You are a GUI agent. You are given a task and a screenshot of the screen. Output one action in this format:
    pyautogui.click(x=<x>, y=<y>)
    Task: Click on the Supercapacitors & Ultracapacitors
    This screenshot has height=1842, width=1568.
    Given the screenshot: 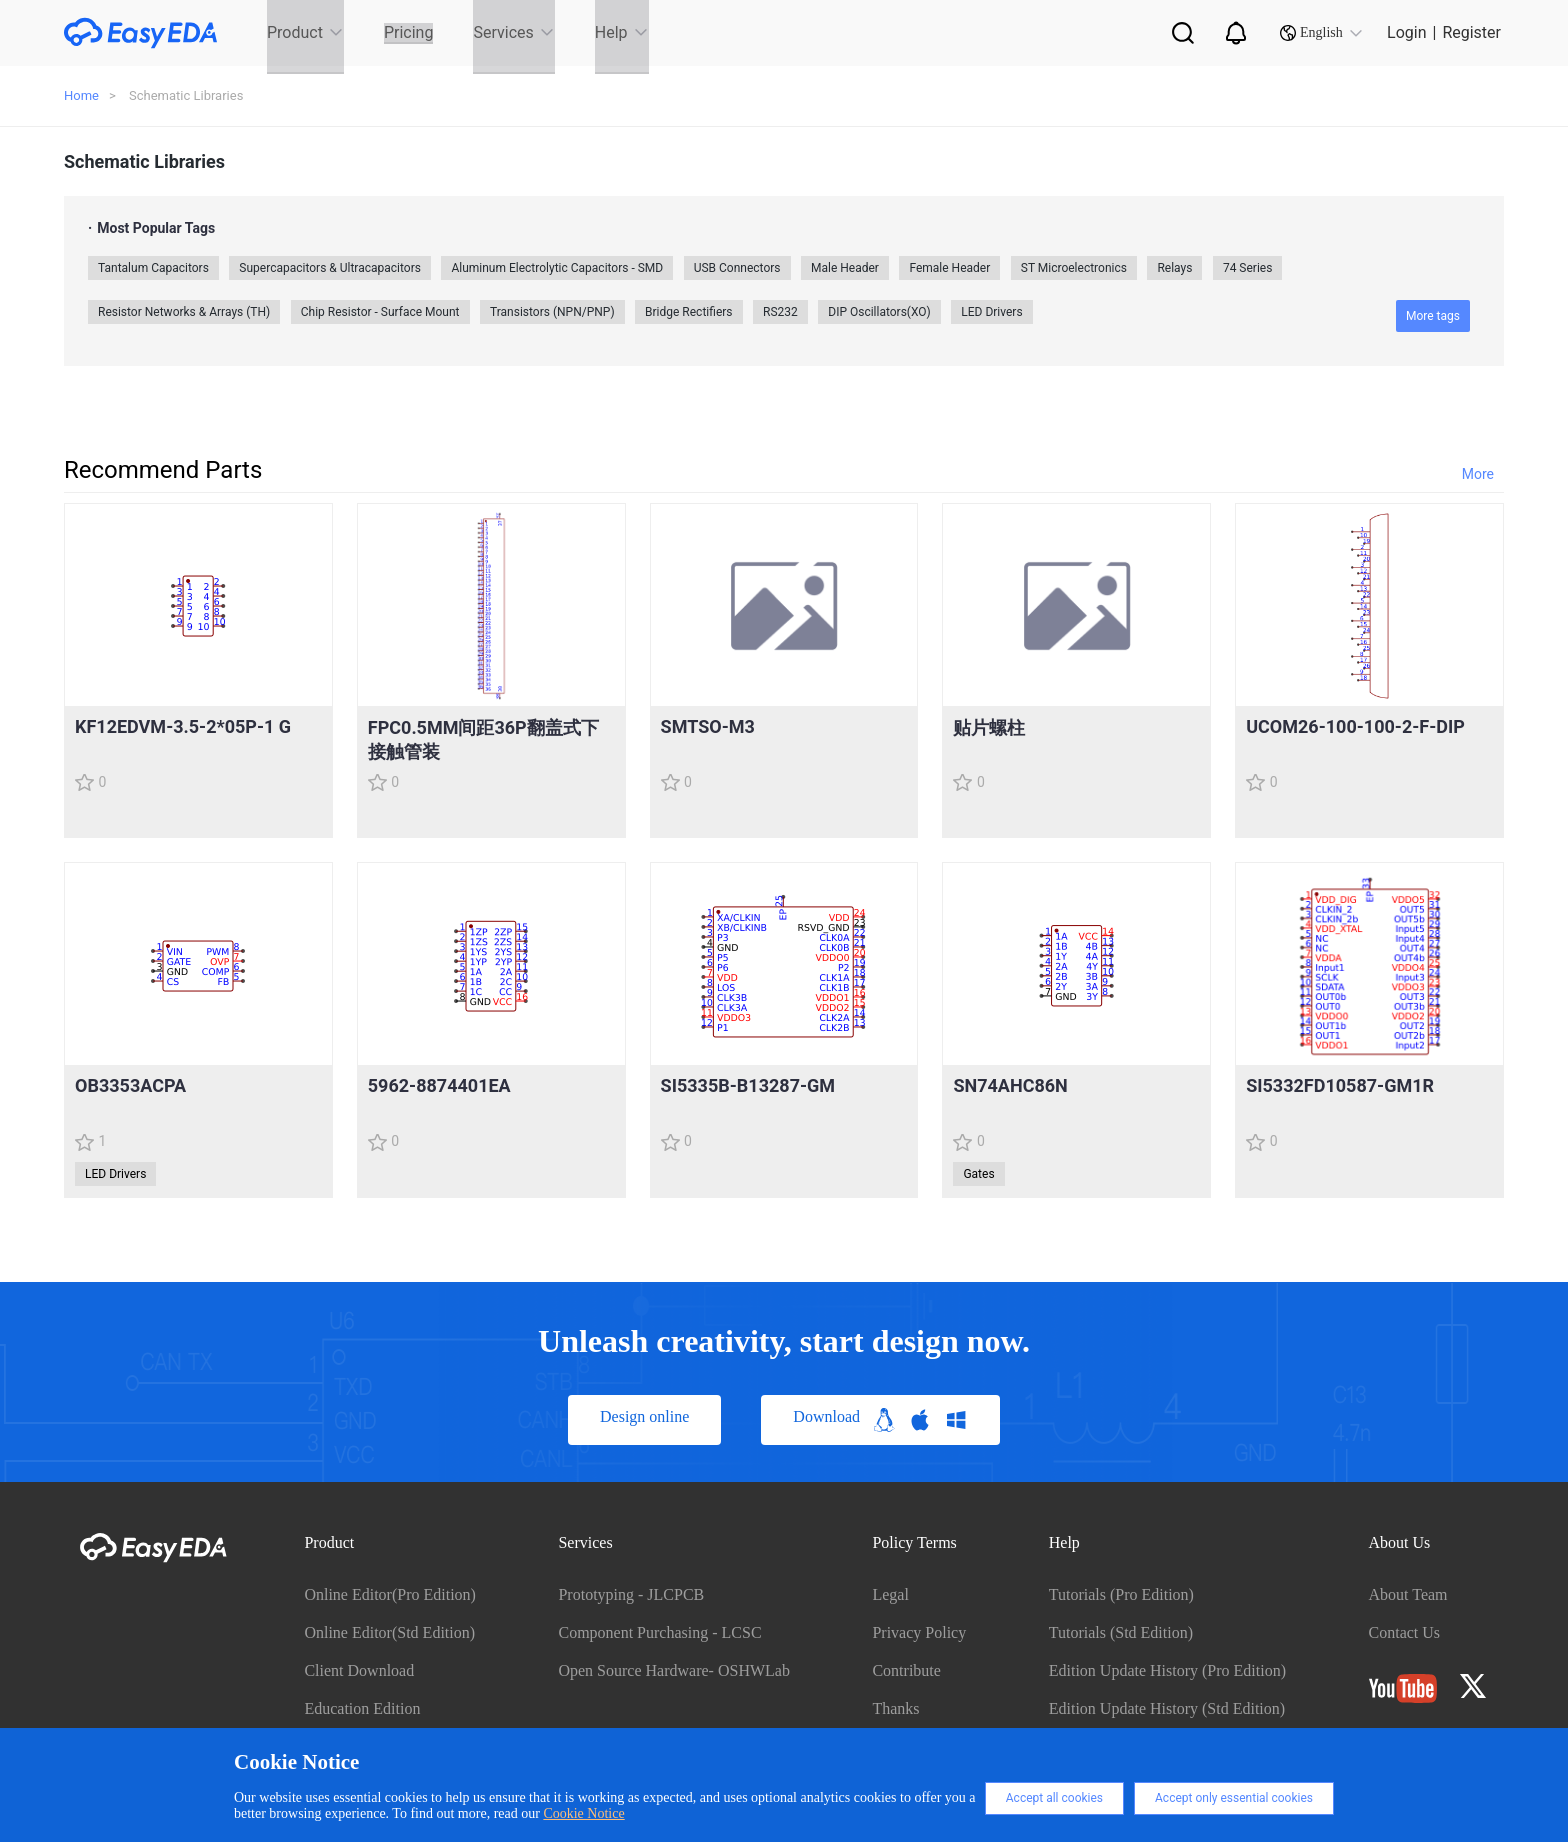 What is the action you would take?
    pyautogui.click(x=330, y=268)
    